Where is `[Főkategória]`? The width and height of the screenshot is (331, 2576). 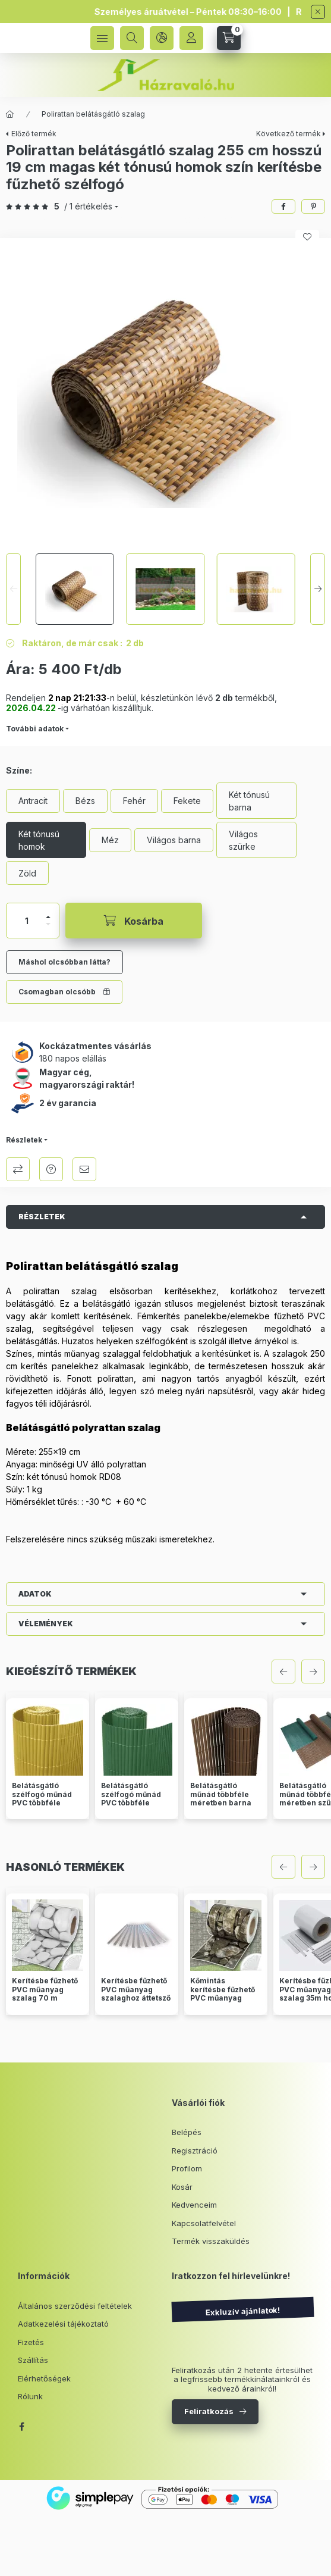 [Főkategória] is located at coordinates (10, 114).